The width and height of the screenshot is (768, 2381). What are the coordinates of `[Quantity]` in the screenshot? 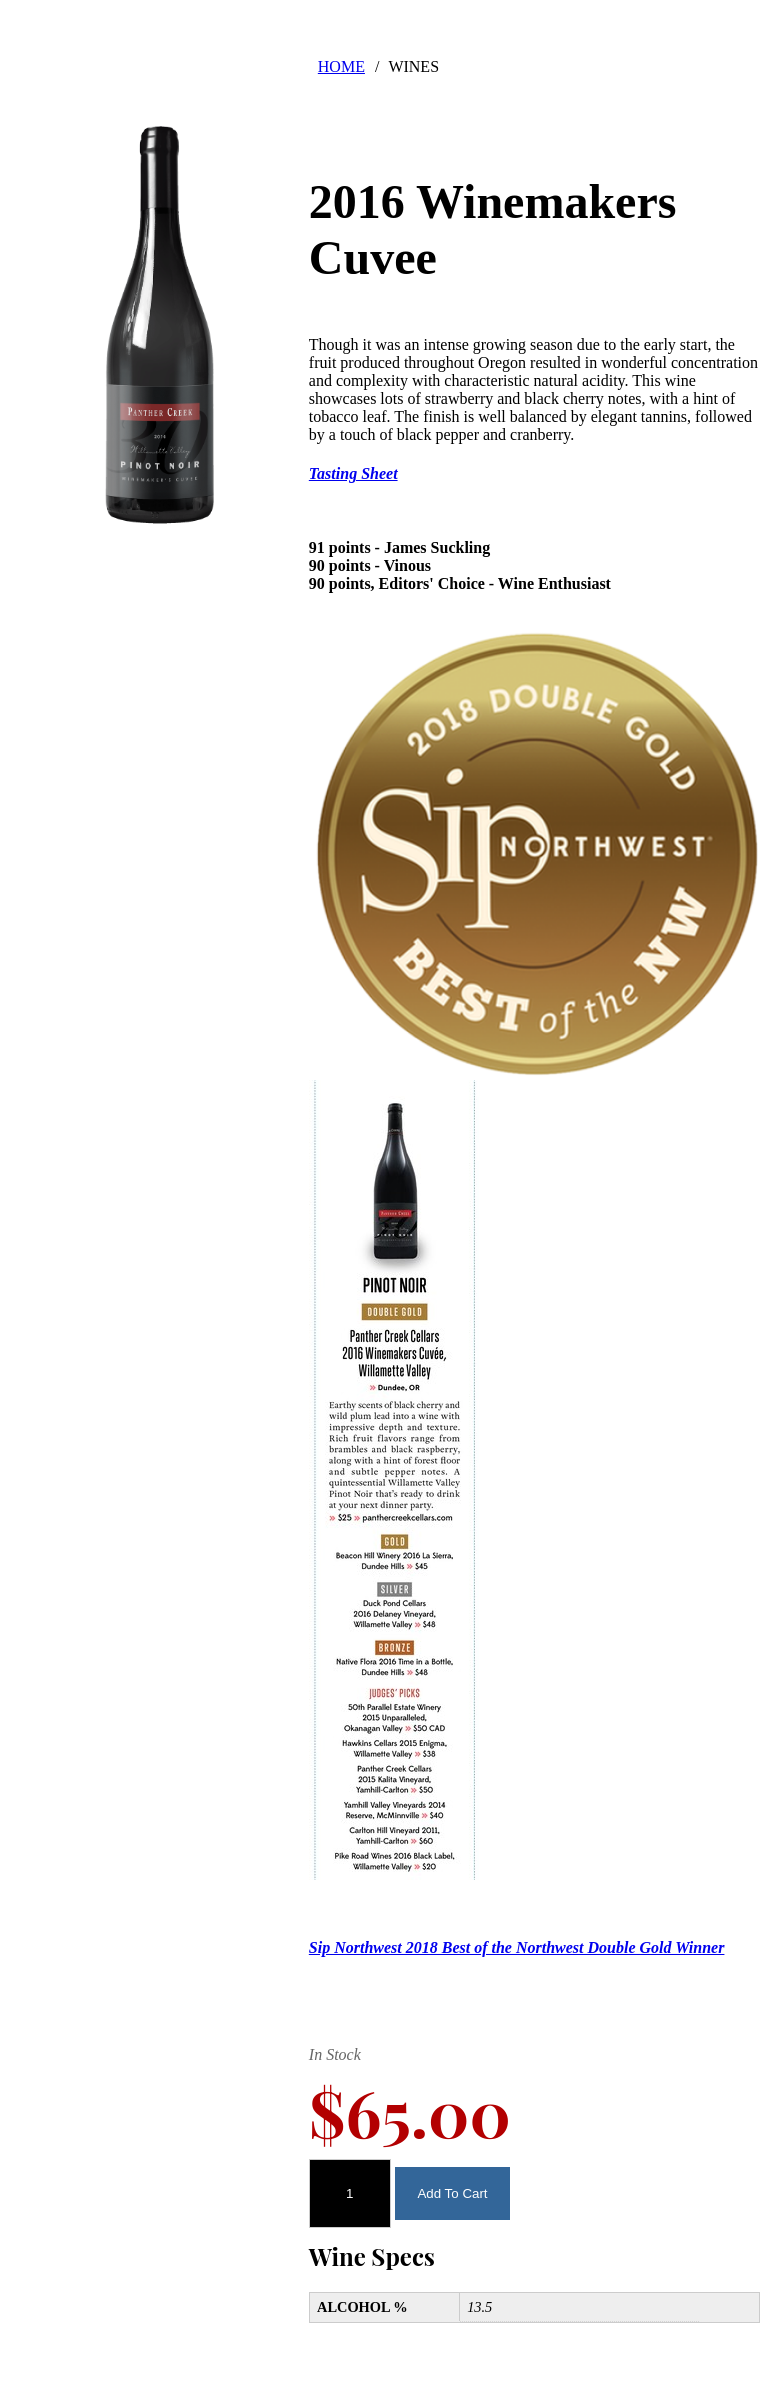 It's located at (350, 2193).